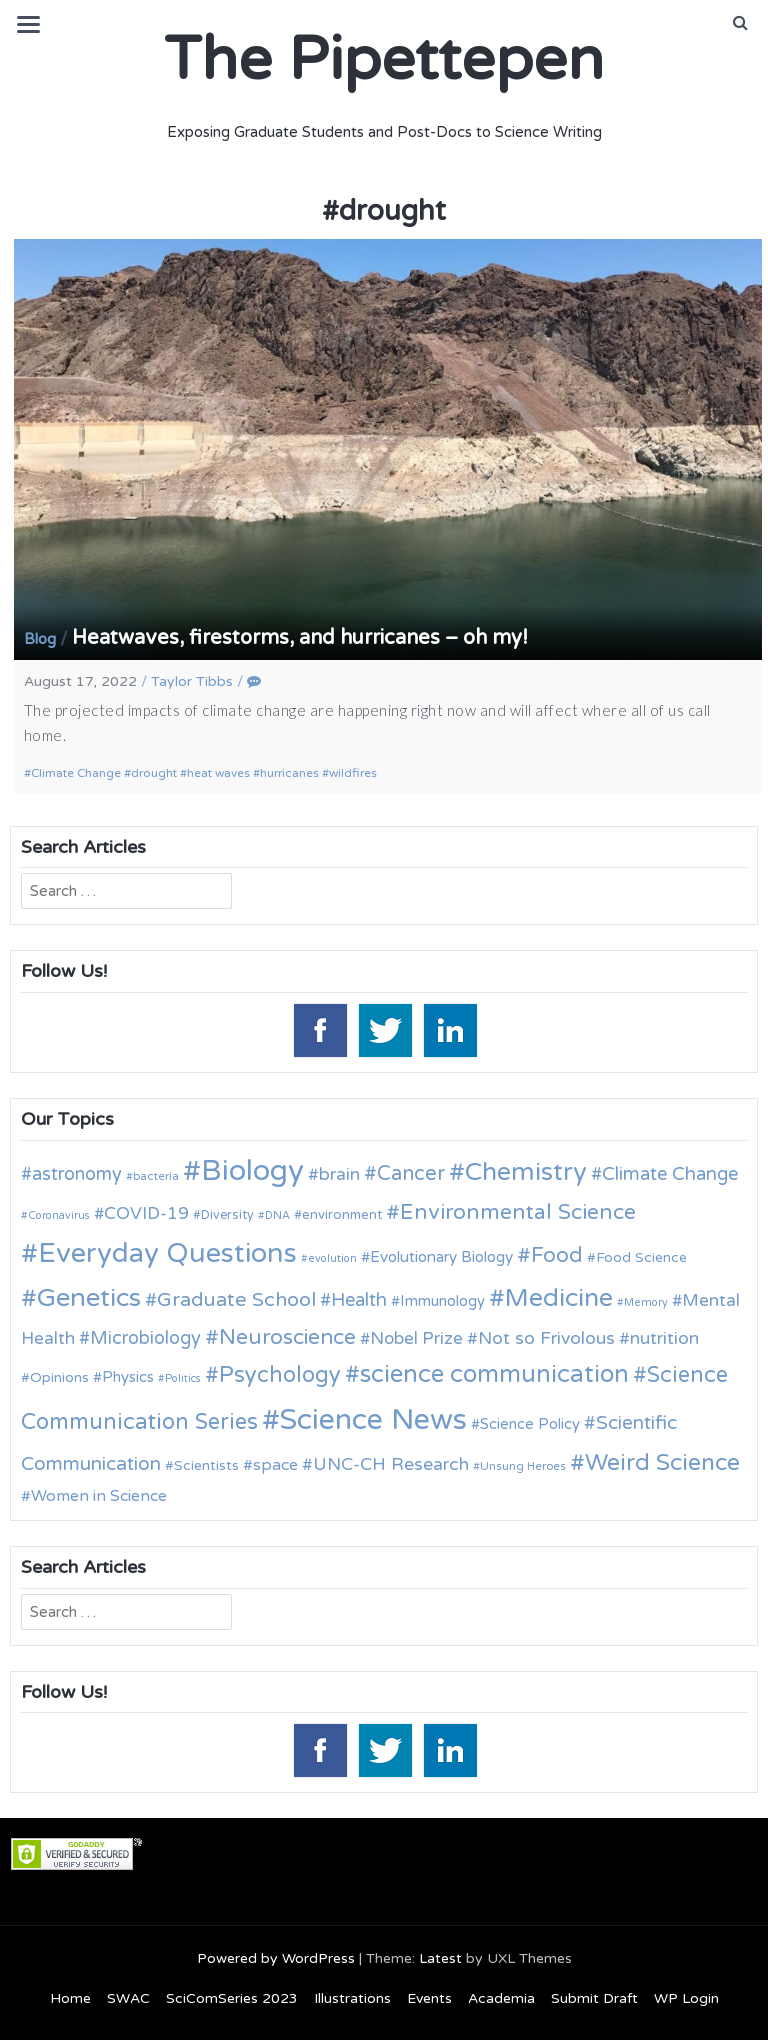 The width and height of the screenshot is (768, 2040). Describe the element at coordinates (277, 1215) in the screenshot. I see `DNA [DNA (9 items)]` at that location.